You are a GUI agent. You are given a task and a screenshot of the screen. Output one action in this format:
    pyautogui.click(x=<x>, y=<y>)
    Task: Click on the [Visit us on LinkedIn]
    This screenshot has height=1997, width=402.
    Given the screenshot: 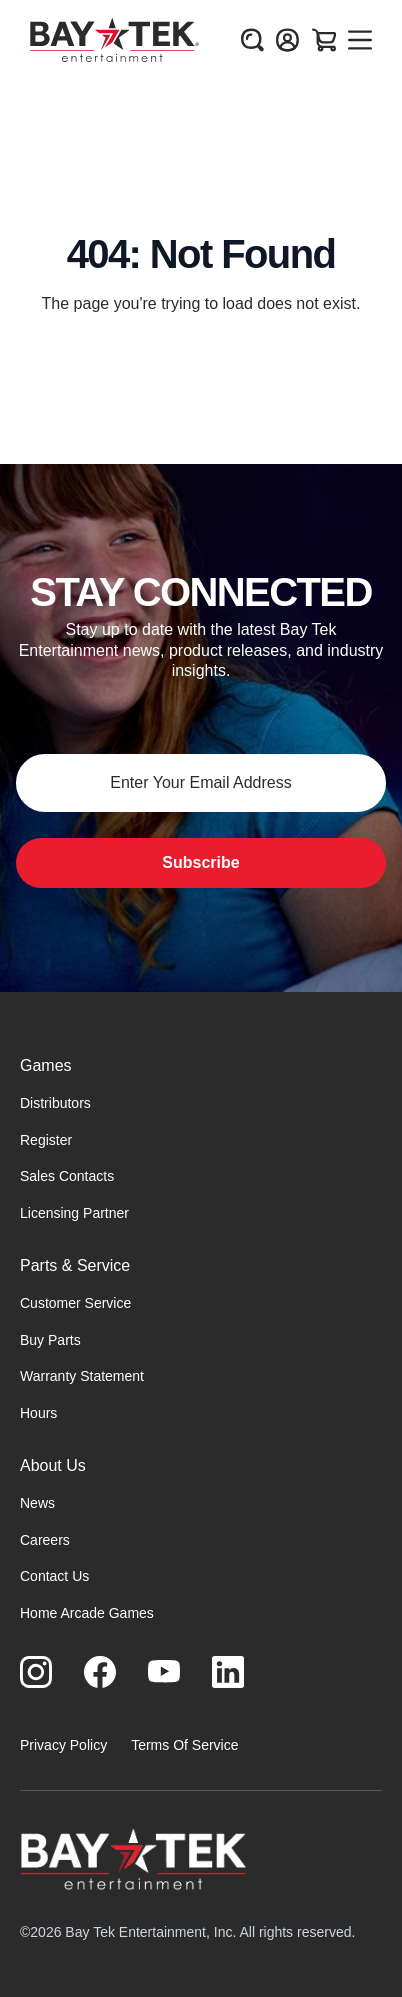 What is the action you would take?
    pyautogui.click(x=228, y=1672)
    